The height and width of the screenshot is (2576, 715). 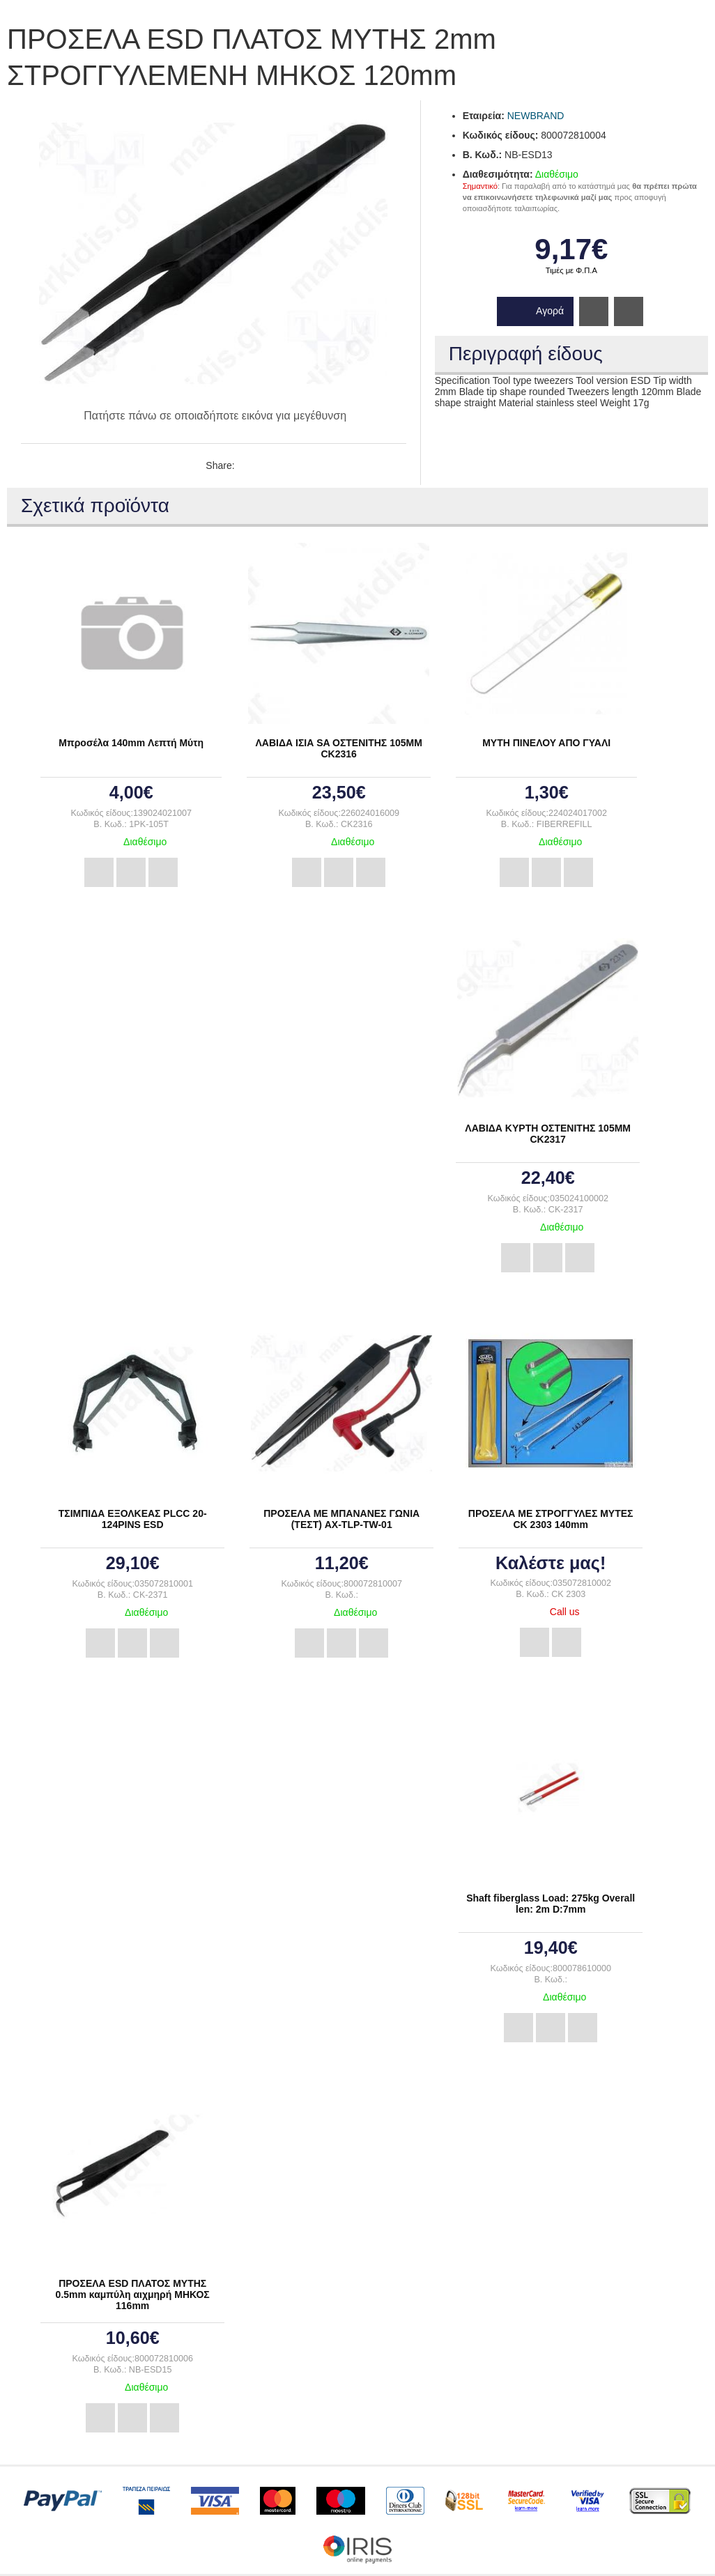 I want to click on NEWBRAND, so click(x=535, y=115).